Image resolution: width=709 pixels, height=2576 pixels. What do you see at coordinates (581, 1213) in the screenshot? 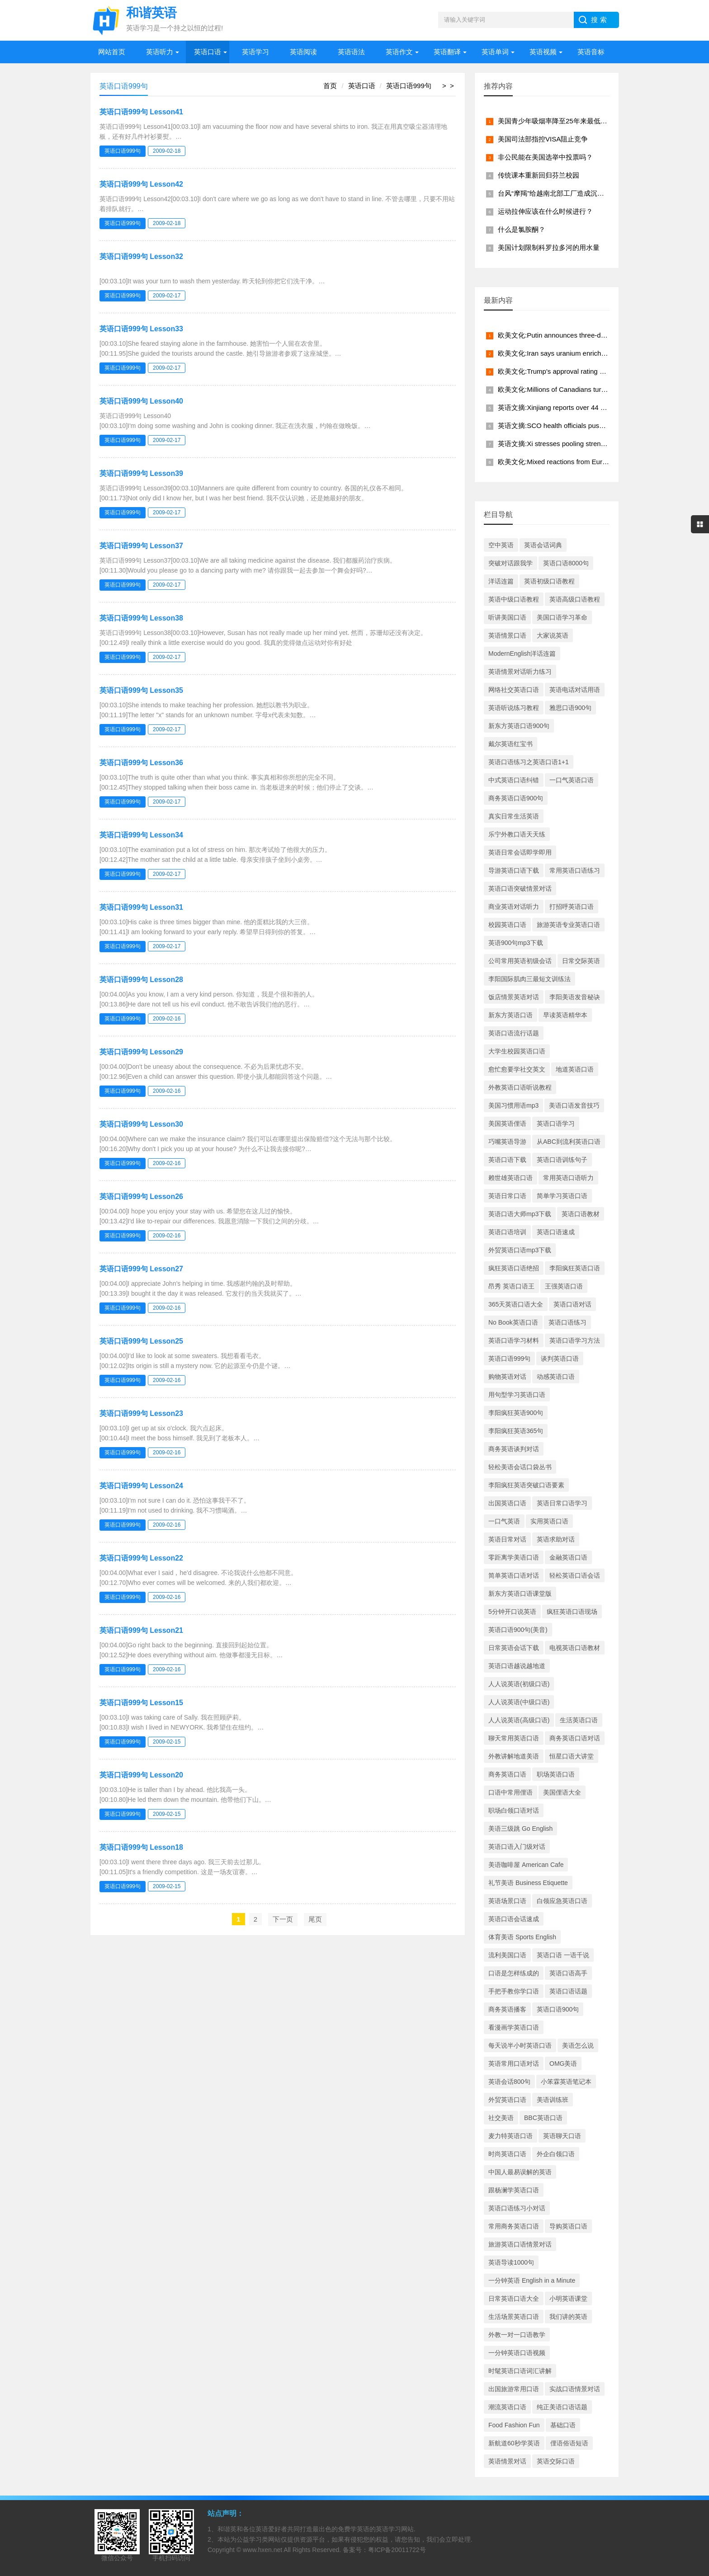
I see `英语口语教材` at bounding box center [581, 1213].